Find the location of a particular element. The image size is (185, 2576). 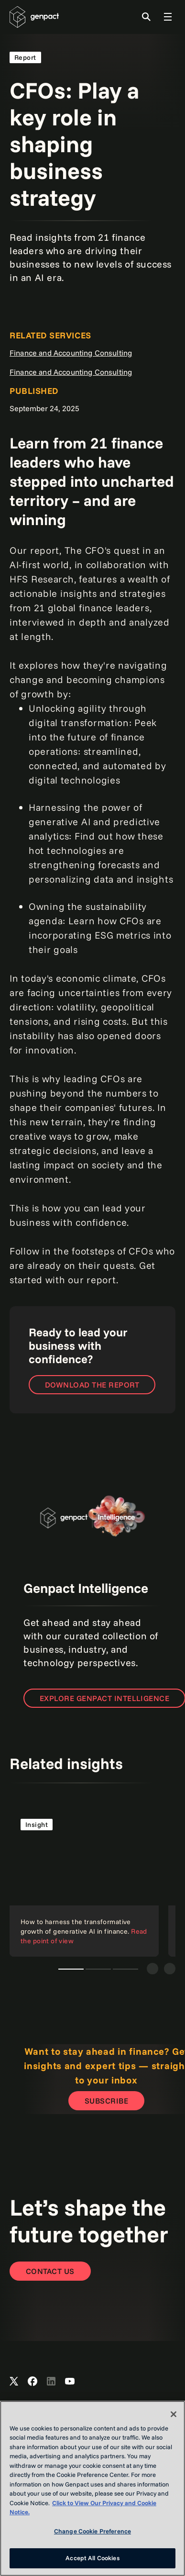

[Read the point of view] is located at coordinates (84, 1882).